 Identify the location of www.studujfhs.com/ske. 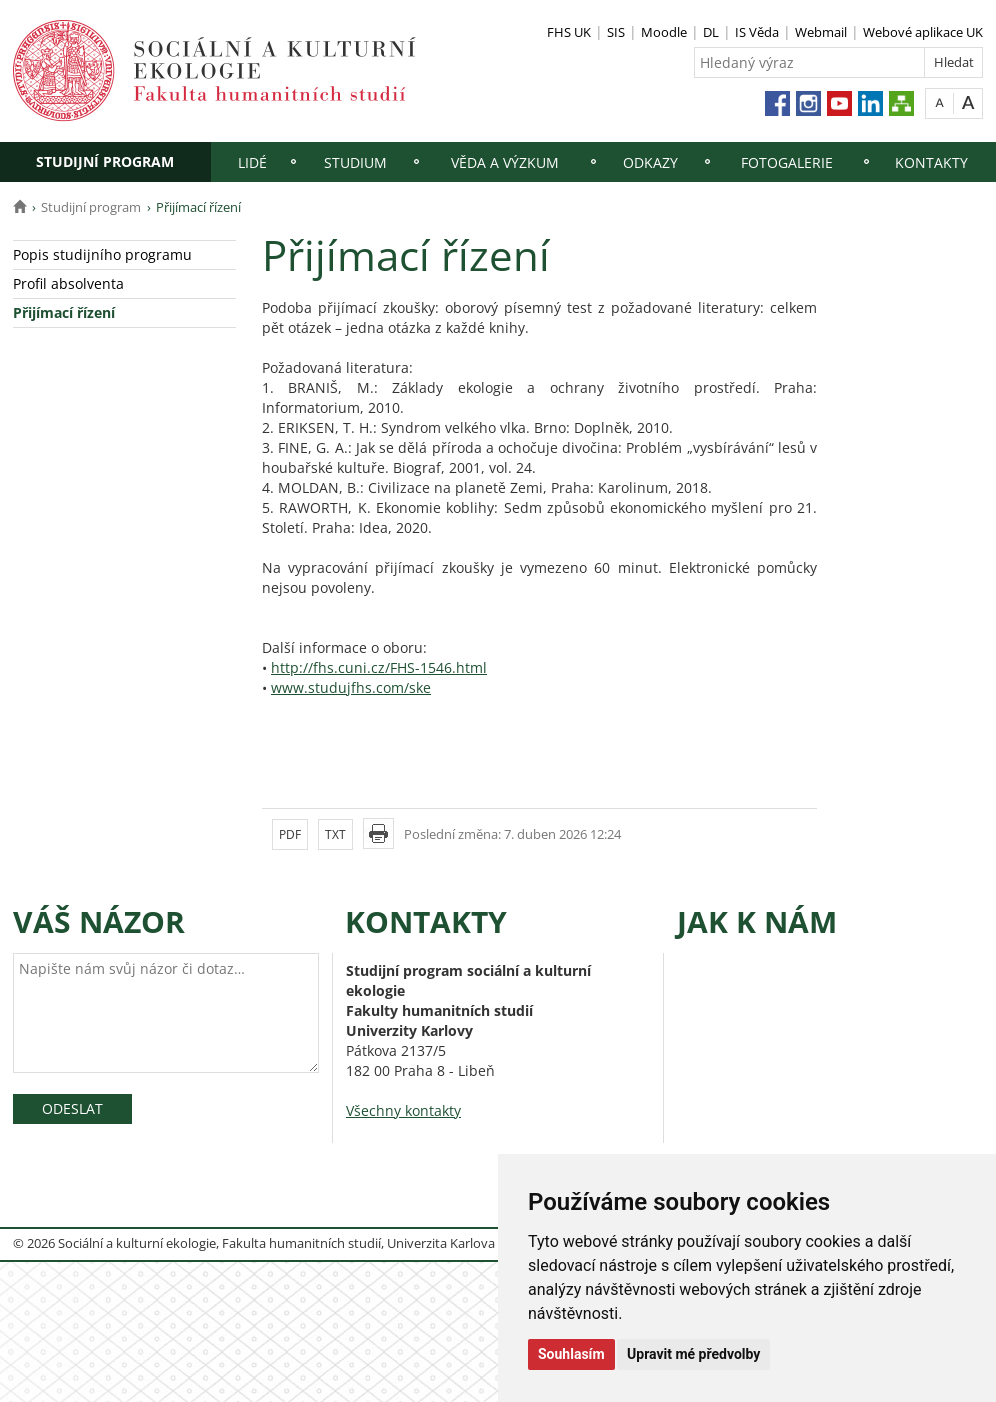
(351, 687).